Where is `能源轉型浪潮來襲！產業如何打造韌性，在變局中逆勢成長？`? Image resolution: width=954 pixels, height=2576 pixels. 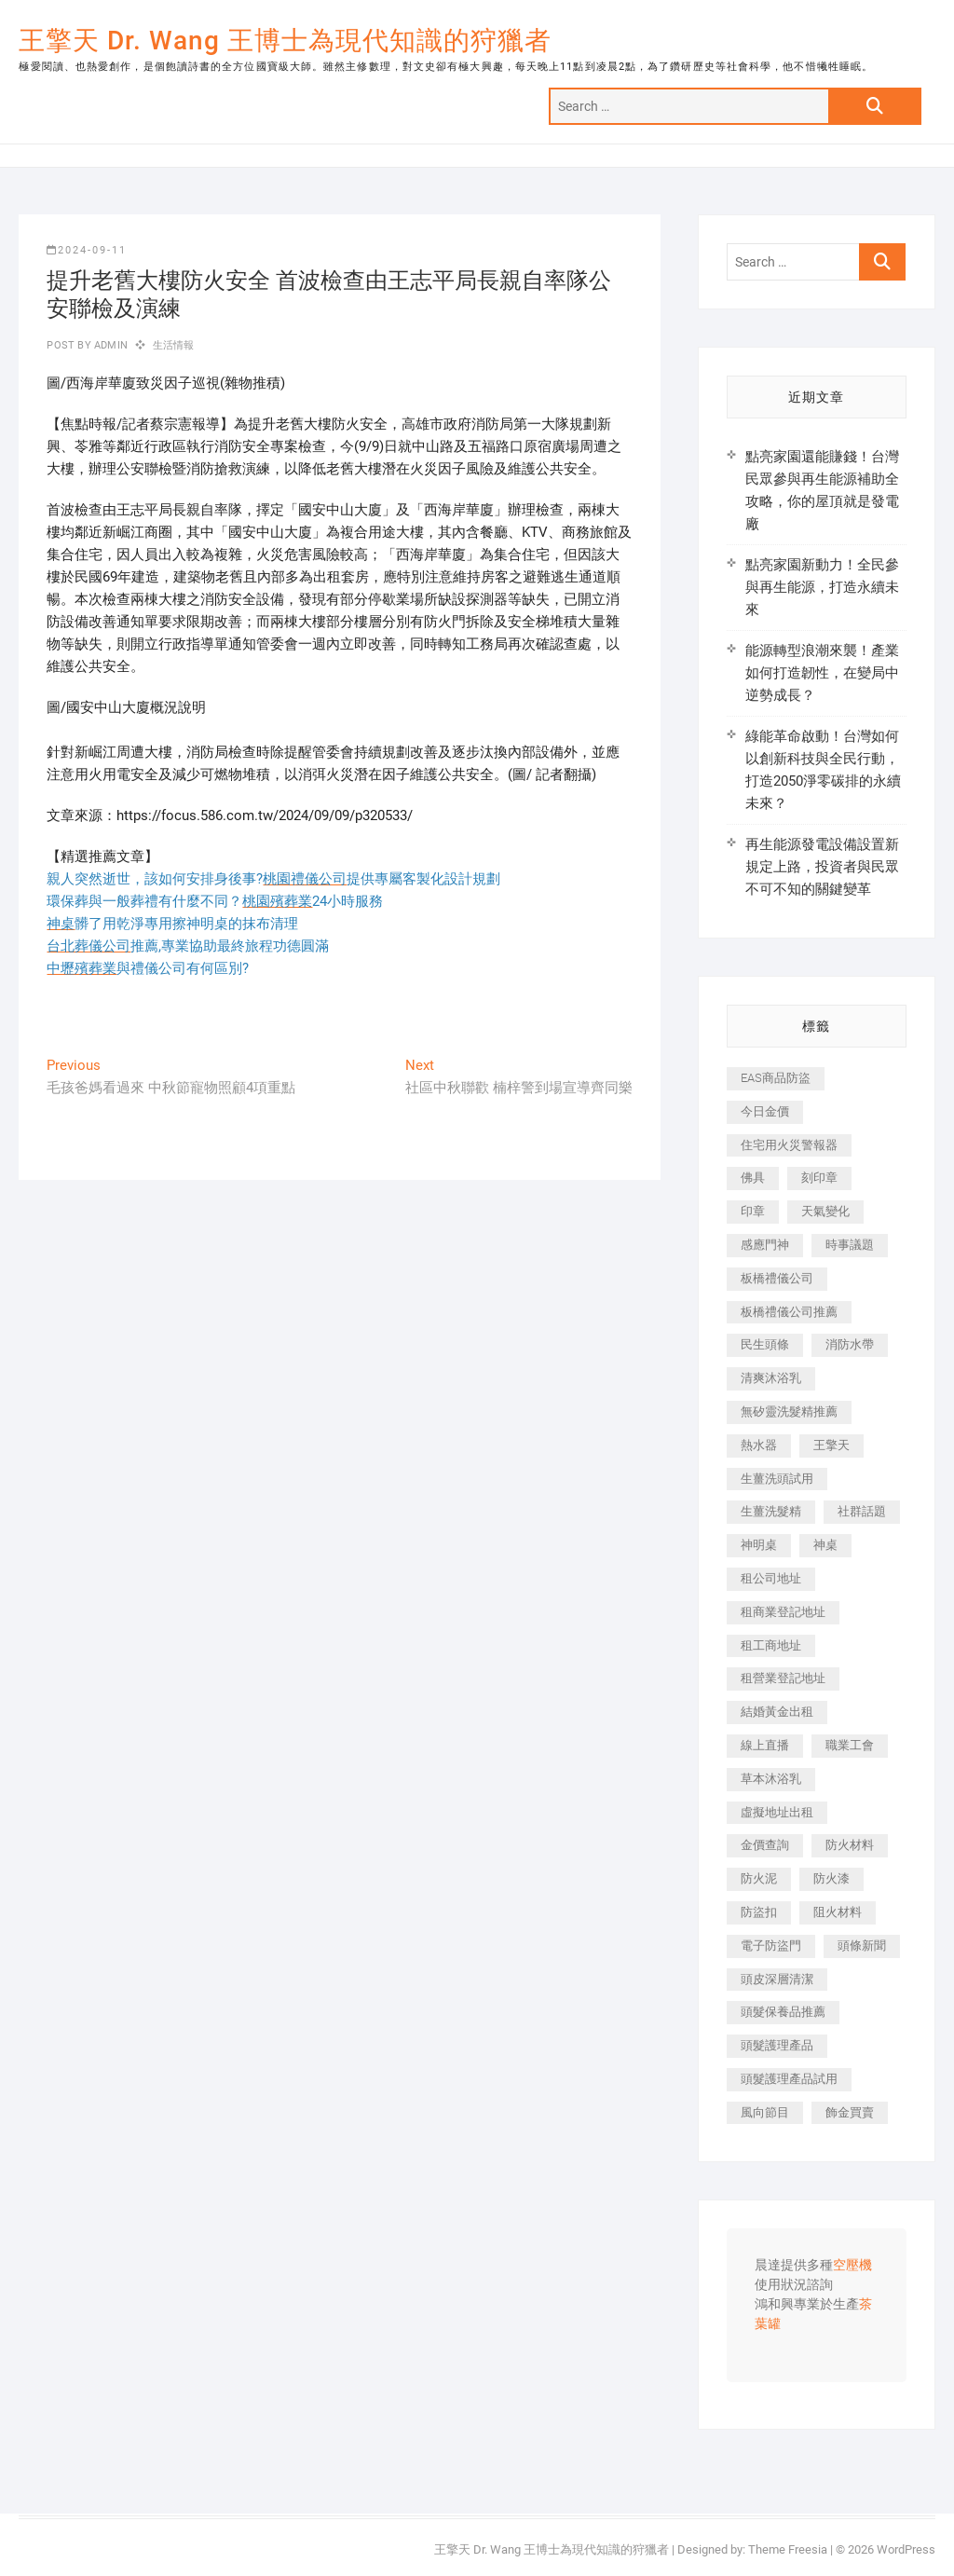
能源轉型浪潮來襲！產業如何打造韌性，在變局中逆勢成長？ is located at coordinates (822, 673).